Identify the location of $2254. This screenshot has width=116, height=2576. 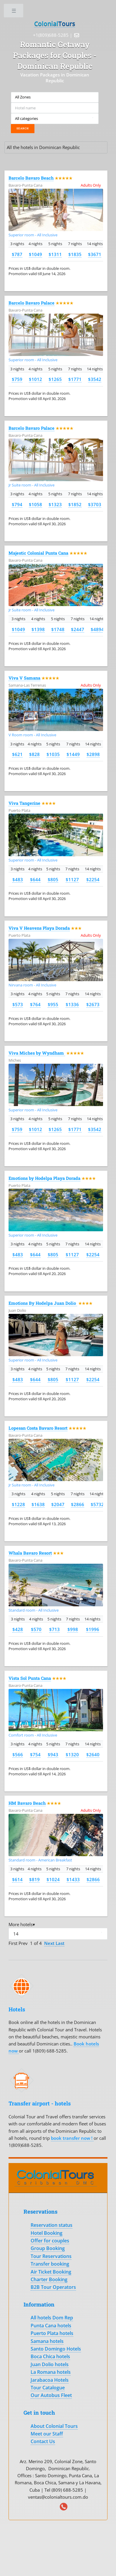
(93, 879).